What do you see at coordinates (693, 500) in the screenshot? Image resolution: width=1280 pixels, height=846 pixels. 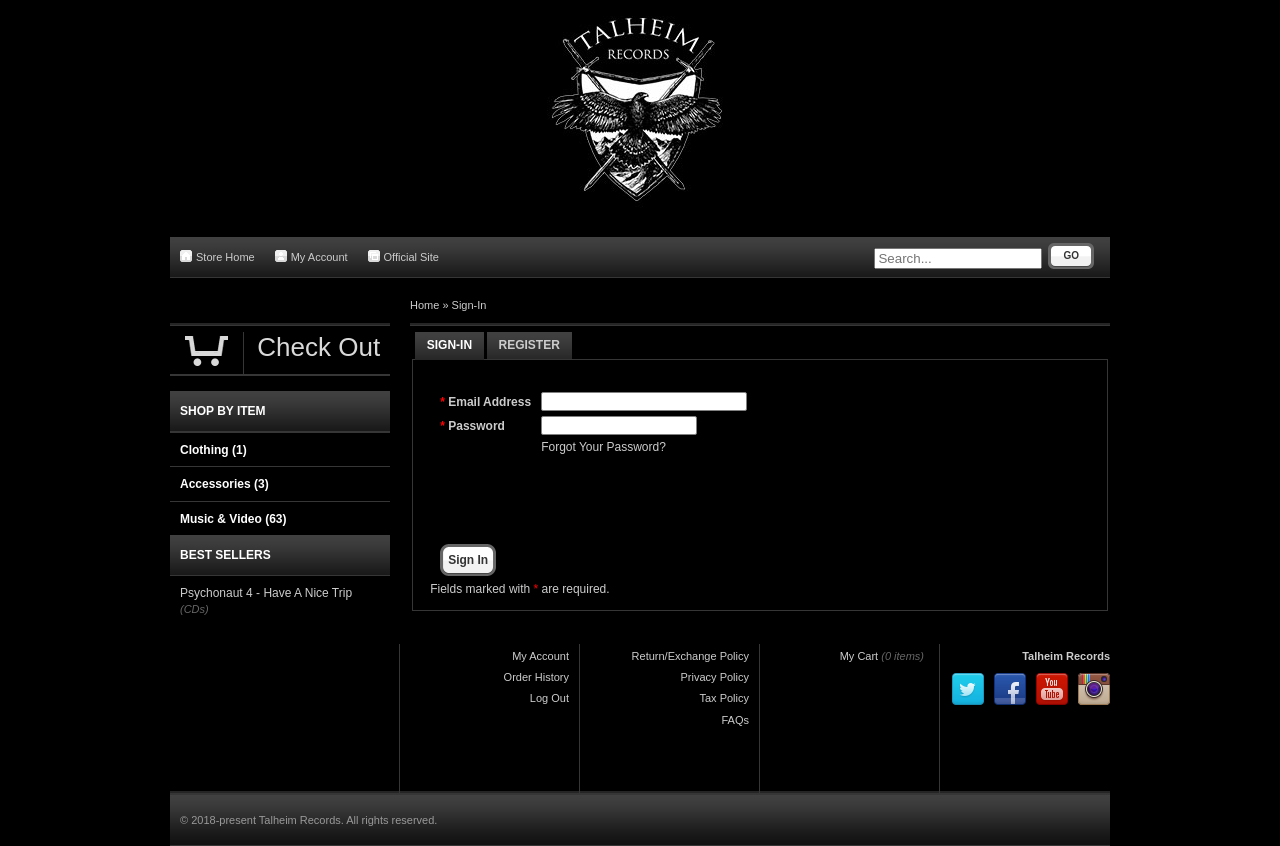 I see `[presentation]` at bounding box center [693, 500].